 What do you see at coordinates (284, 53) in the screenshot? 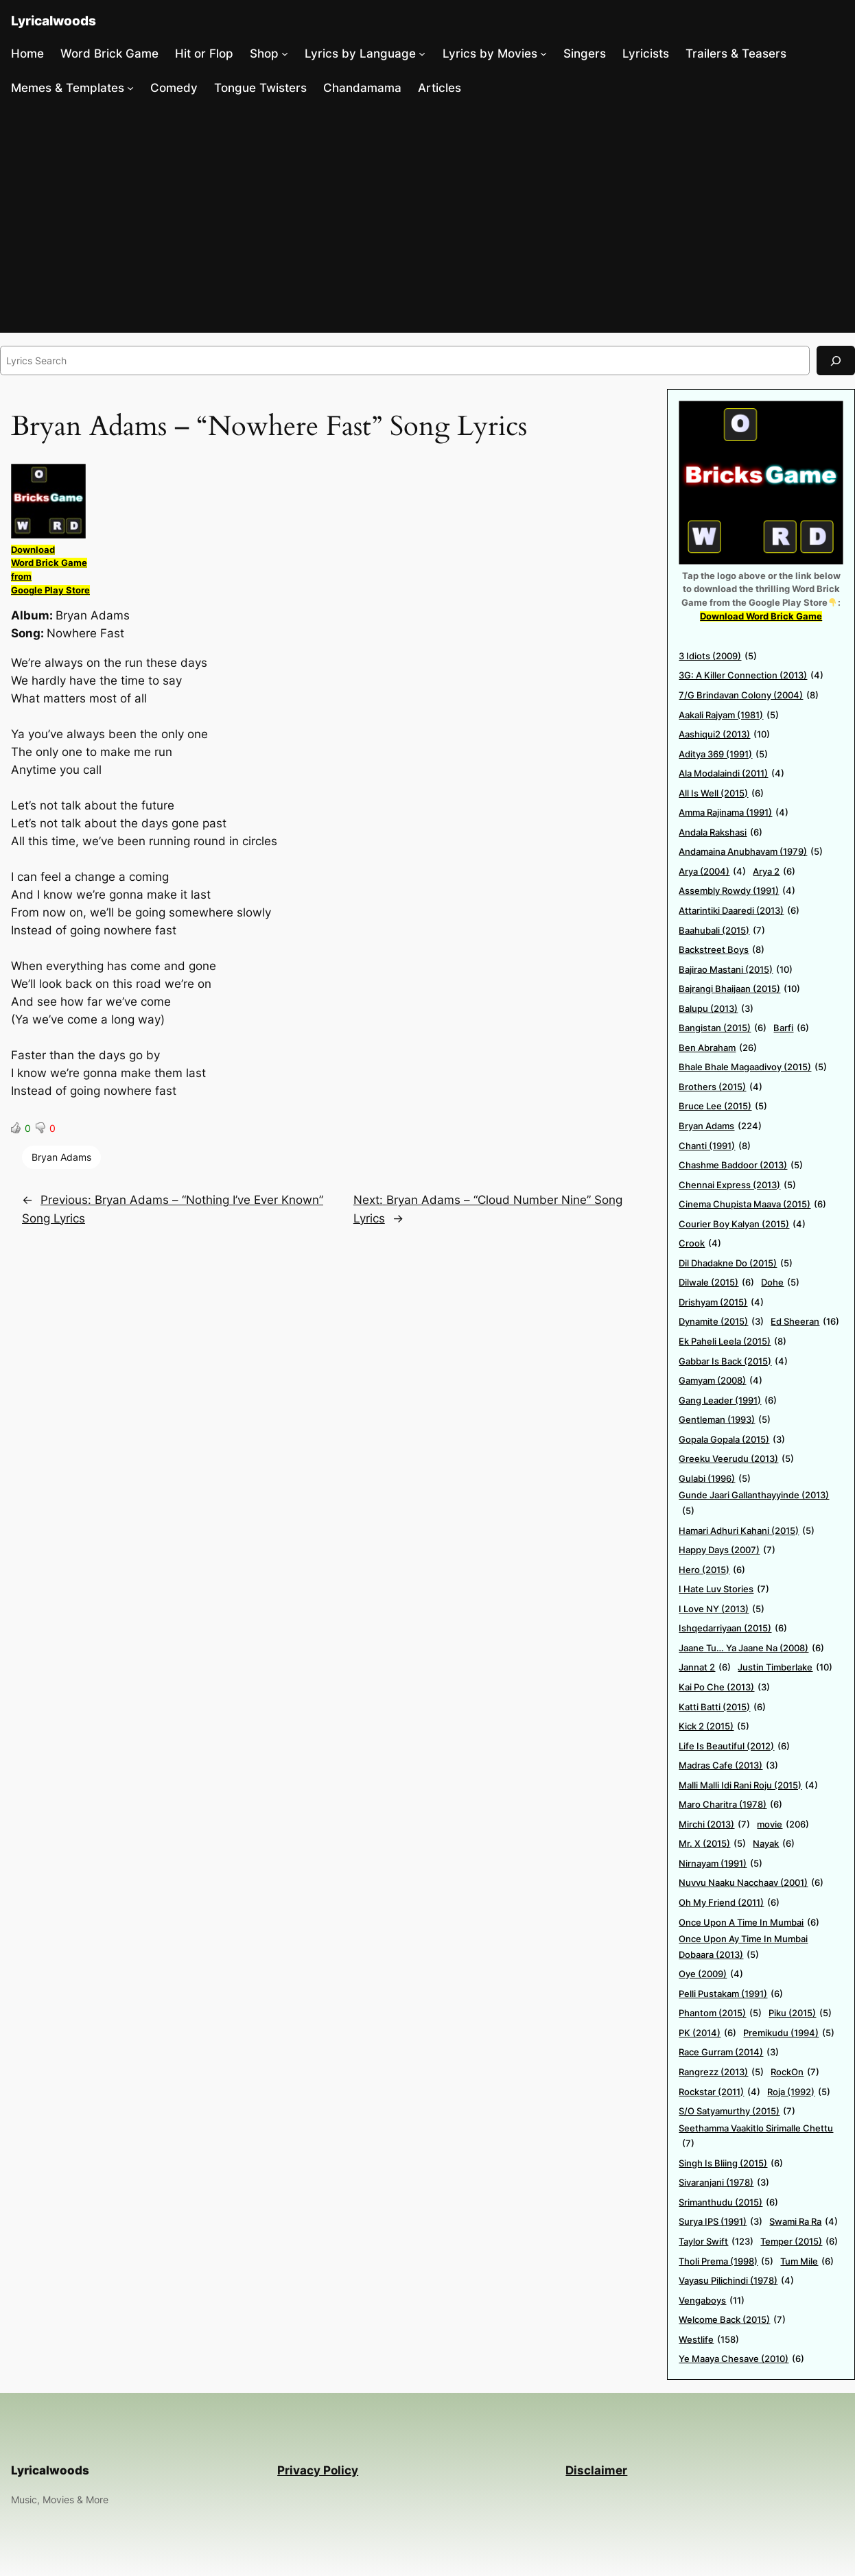
I see `[Shop submenu]` at bounding box center [284, 53].